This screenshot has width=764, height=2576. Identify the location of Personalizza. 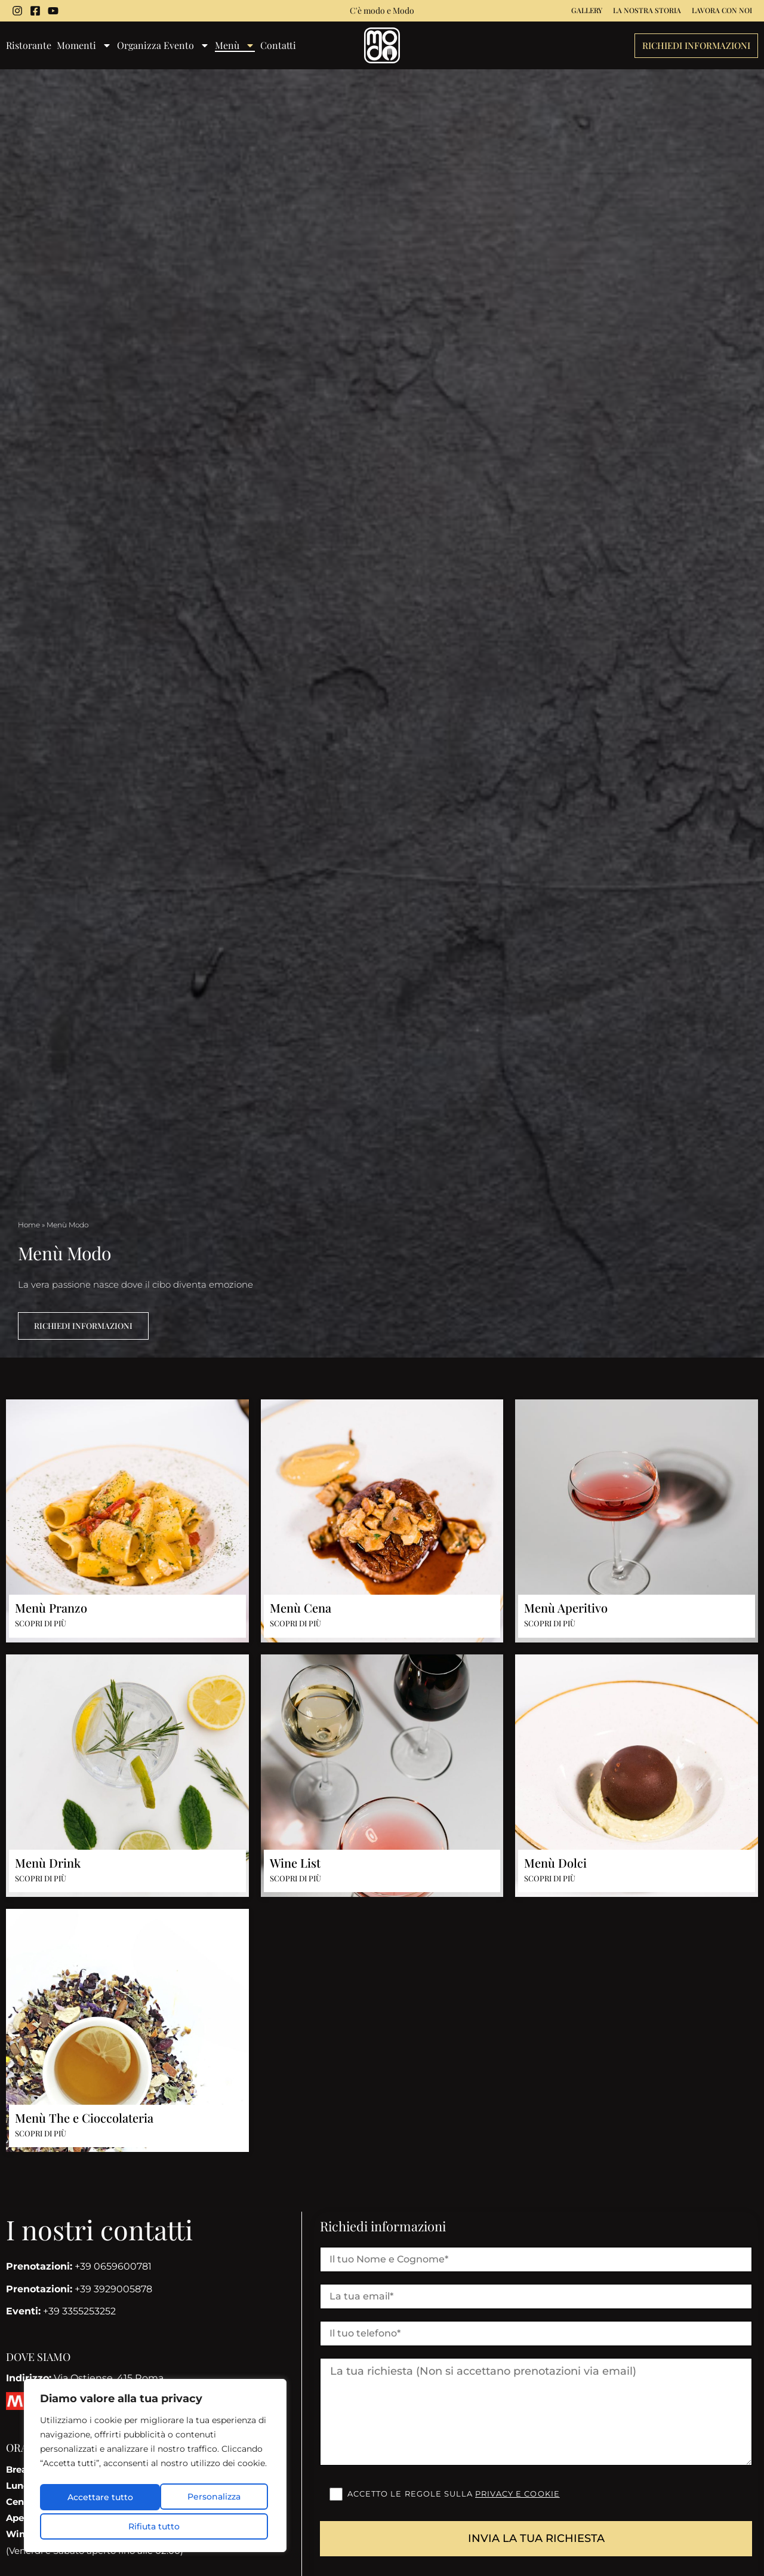
(95, 2500).